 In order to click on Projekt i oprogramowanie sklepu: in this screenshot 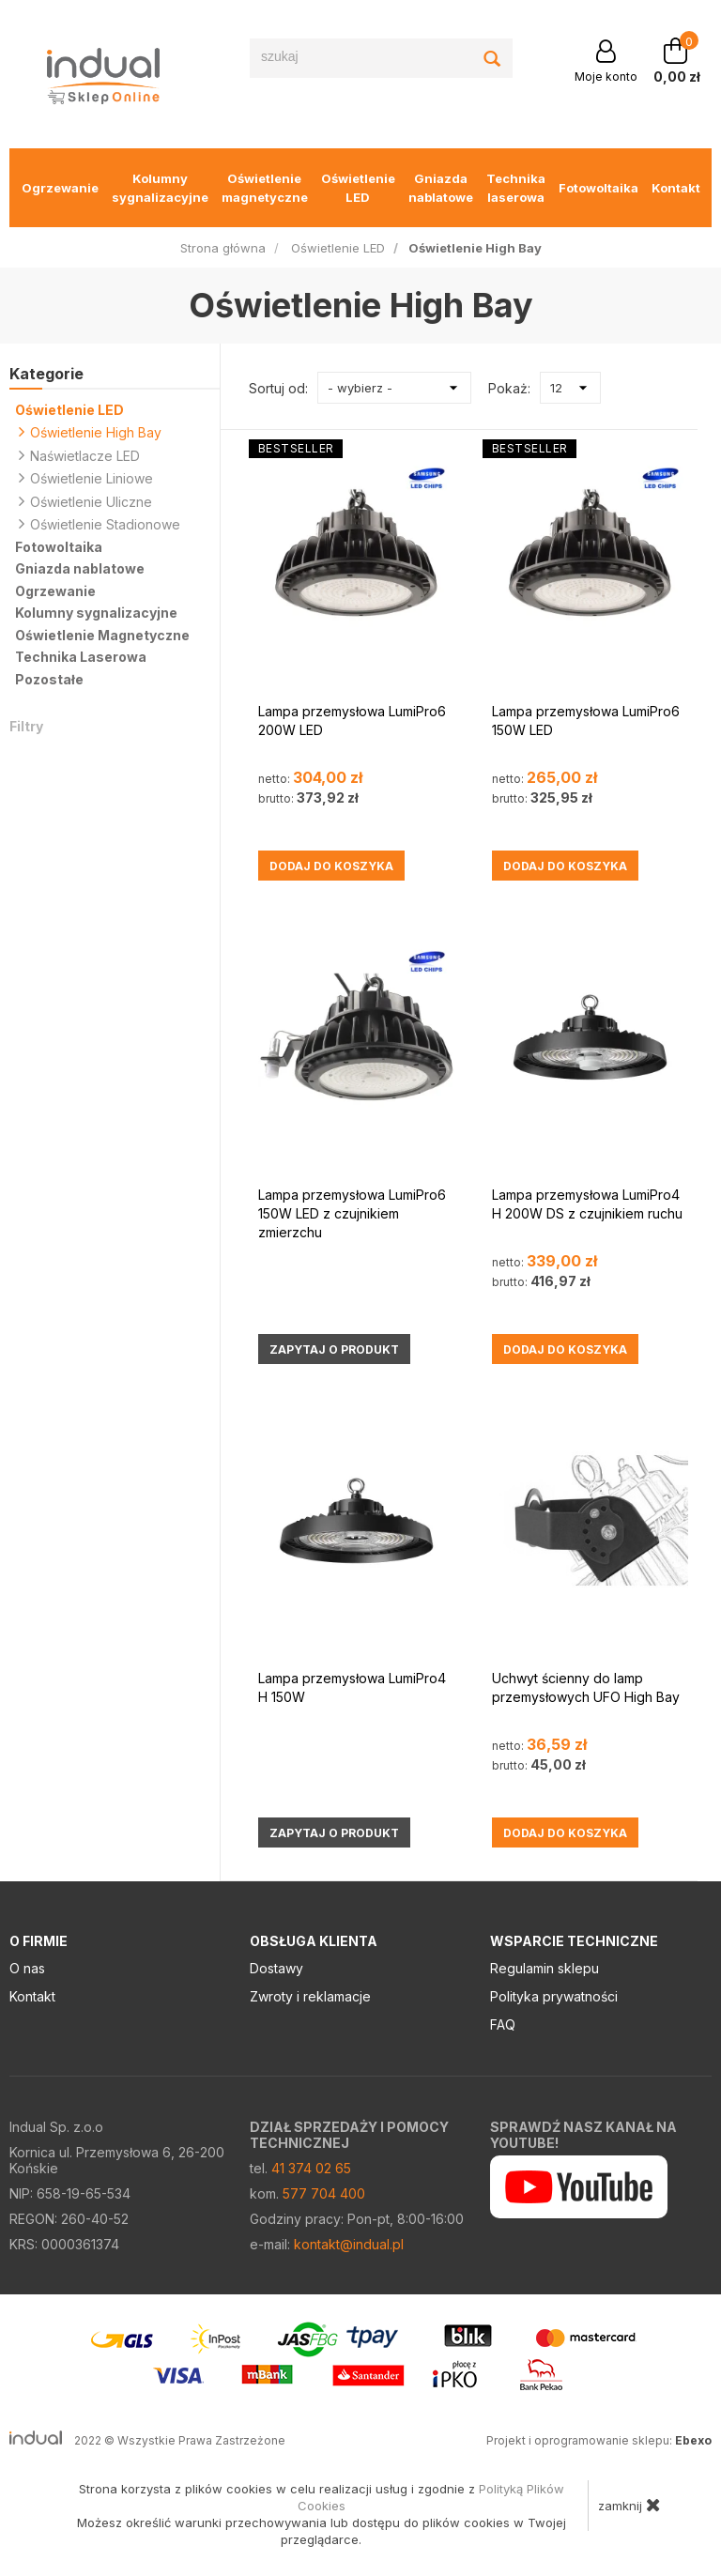, I will do `click(599, 2440)`.